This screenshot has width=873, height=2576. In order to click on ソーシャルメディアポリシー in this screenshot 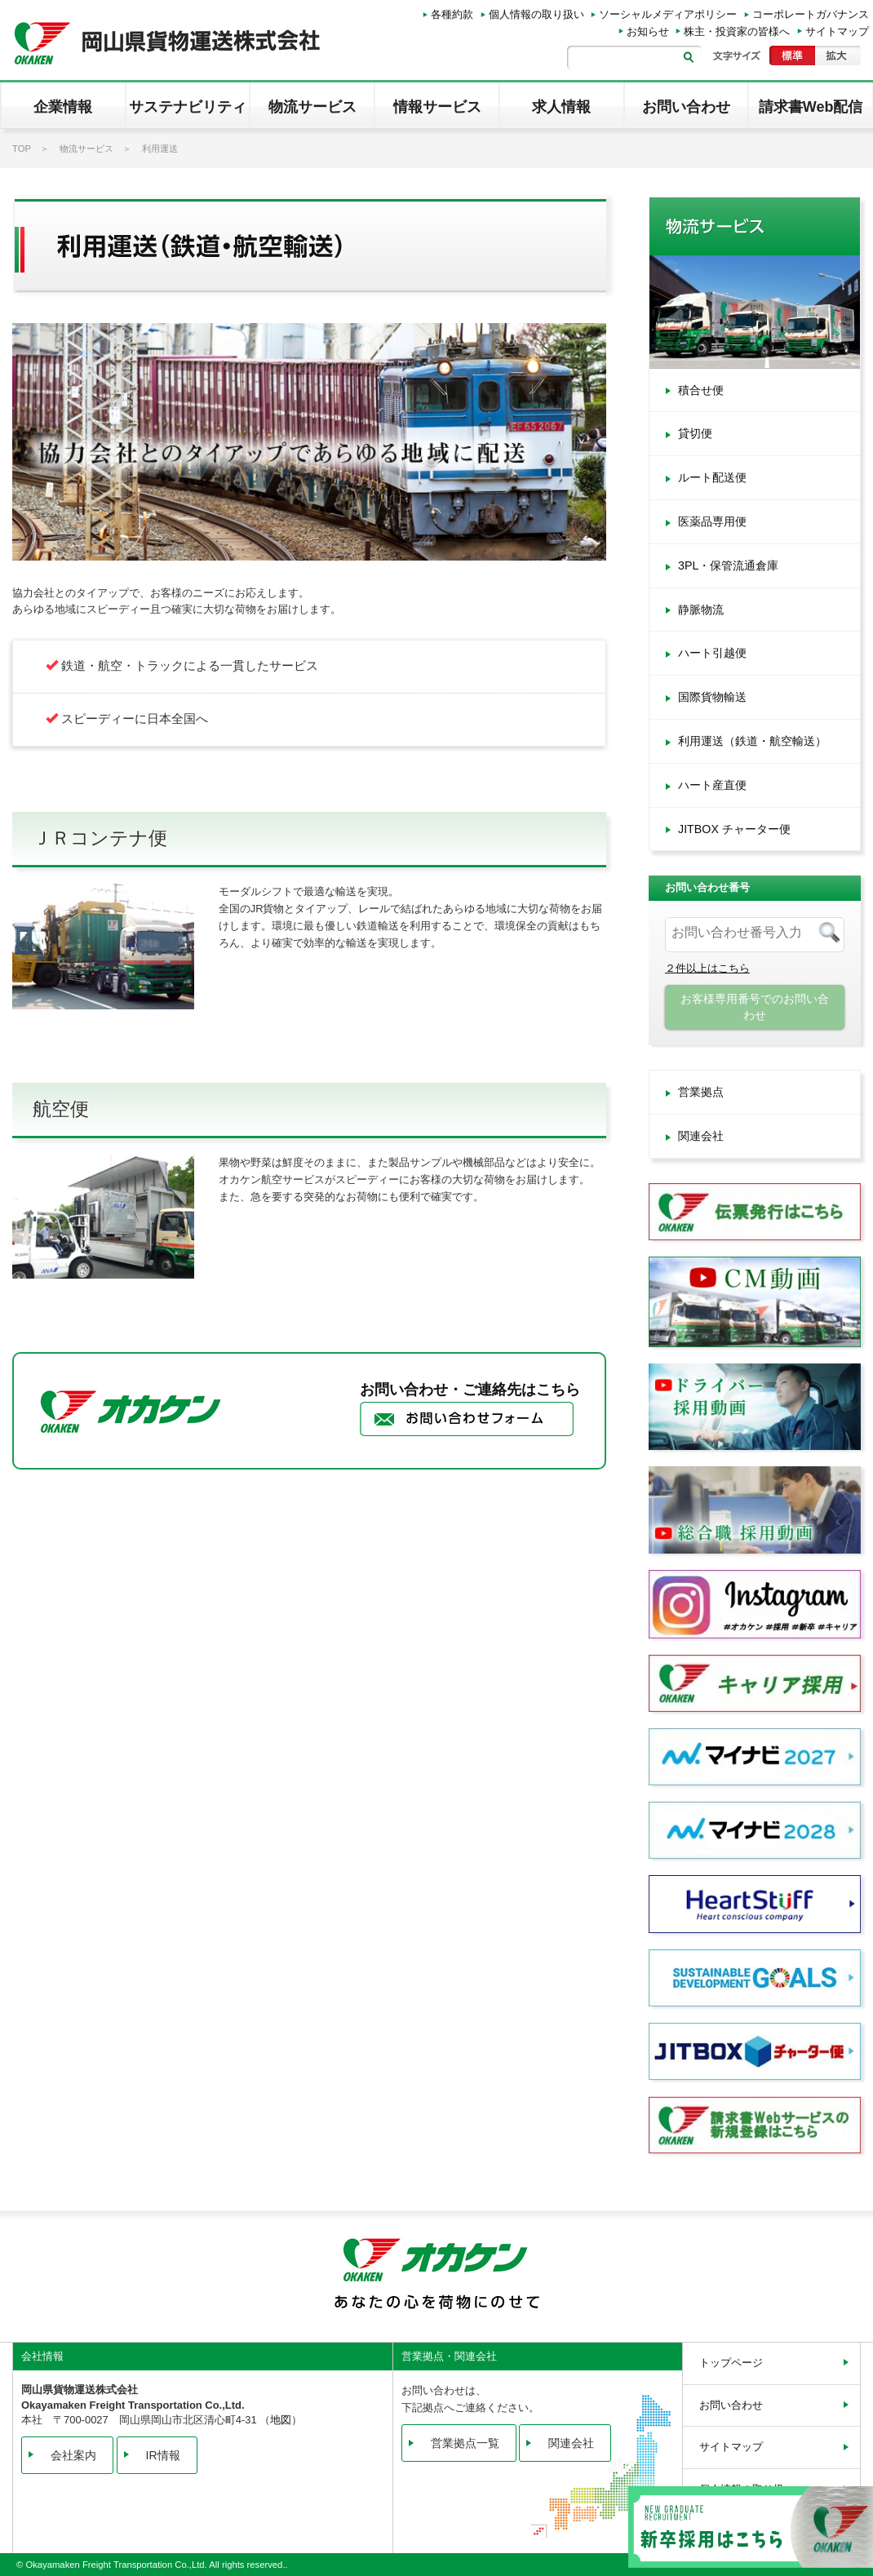, I will do `click(668, 14)`.